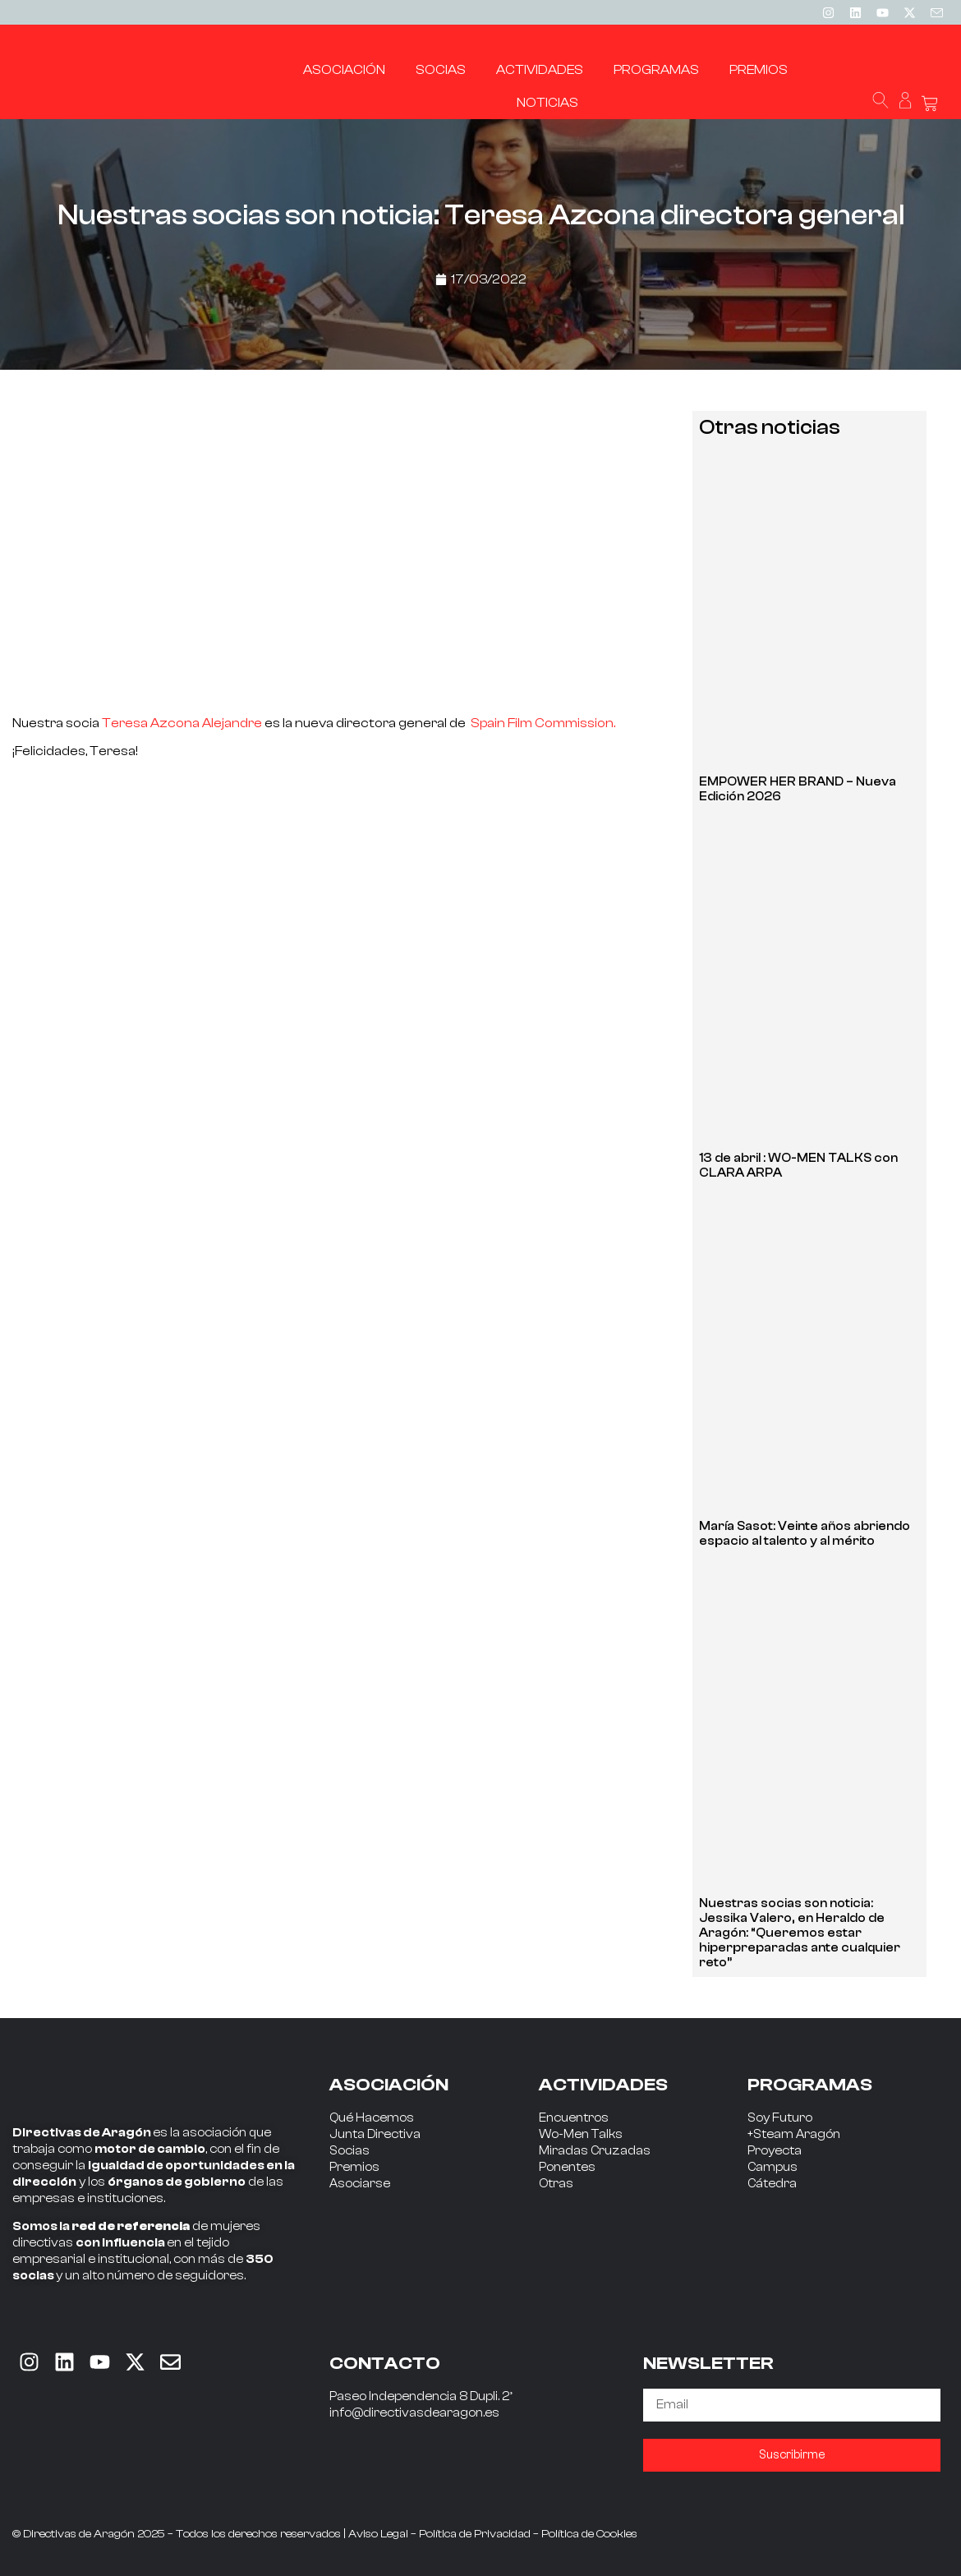 This screenshot has height=2576, width=961. Describe the element at coordinates (793, 2134) in the screenshot. I see `+Steam Aragón` at that location.